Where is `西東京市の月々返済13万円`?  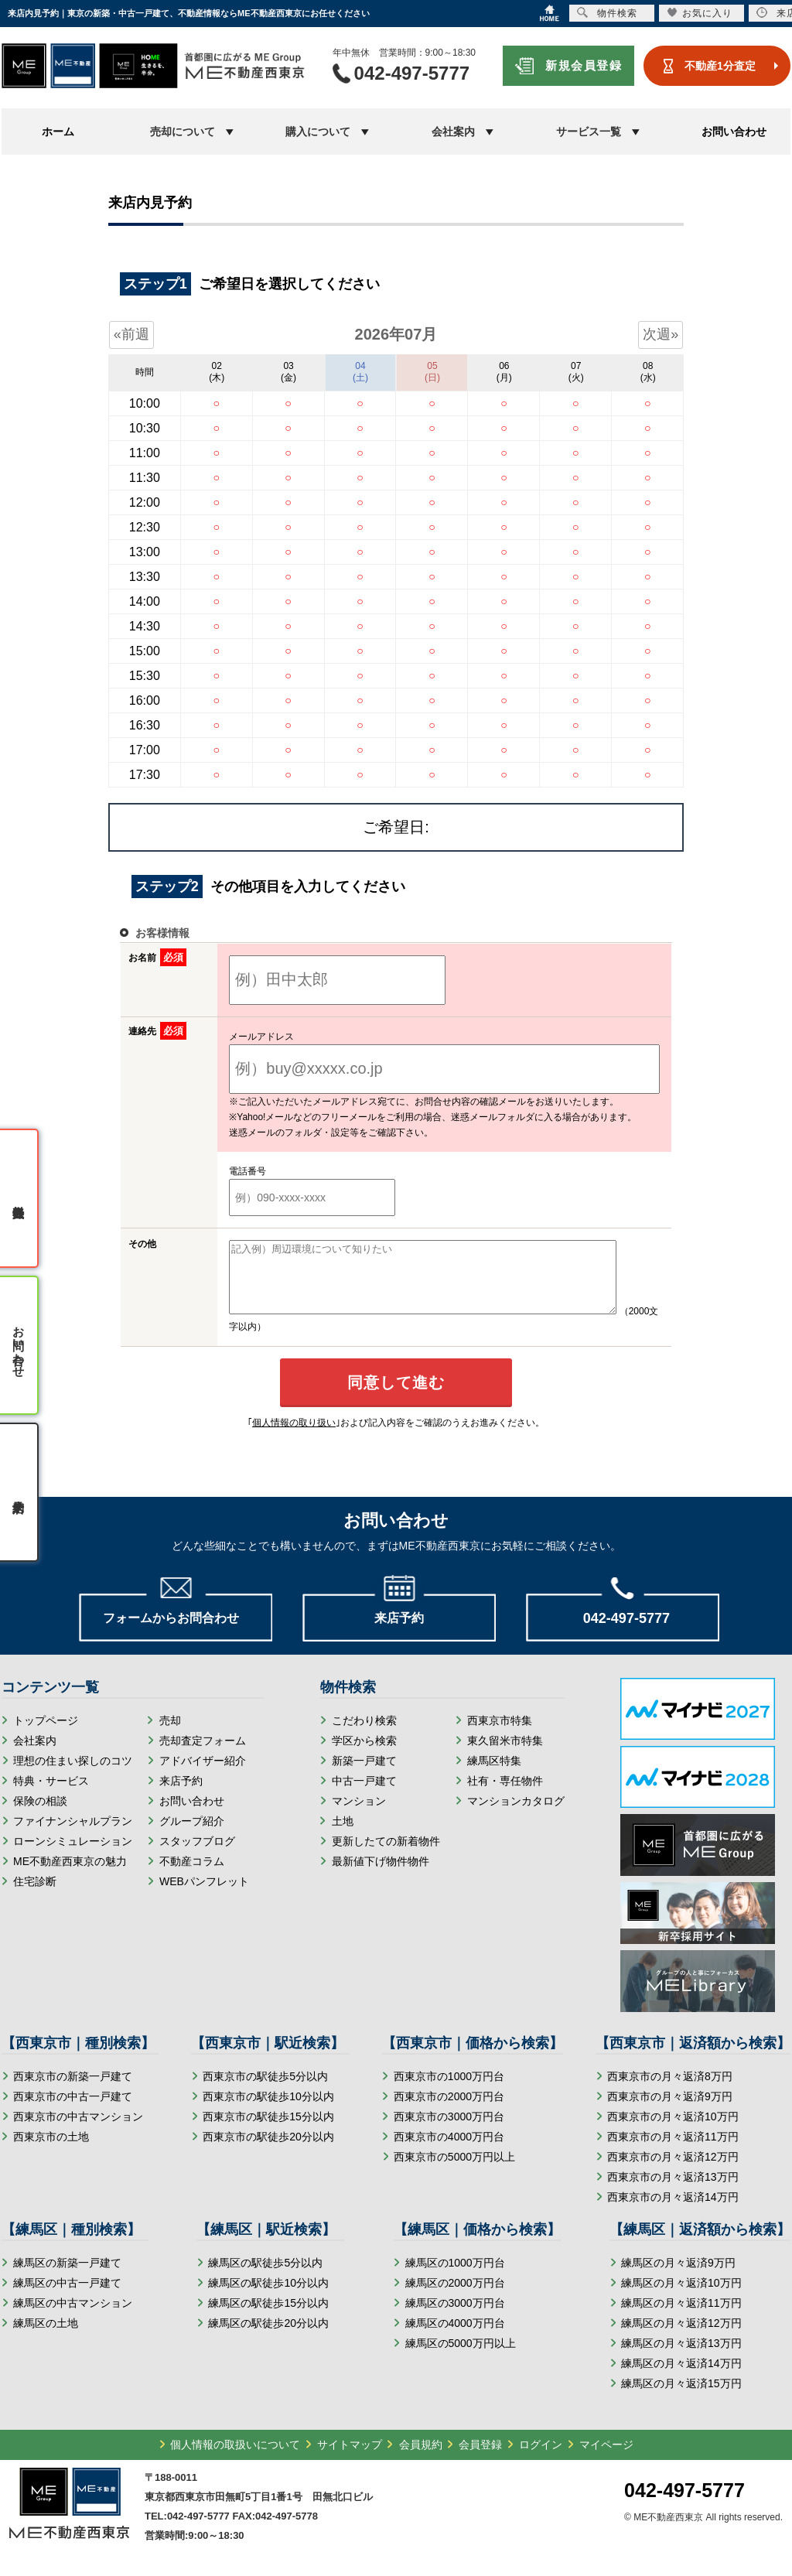
西東京市の月々返済13万円 is located at coordinates (673, 2191).